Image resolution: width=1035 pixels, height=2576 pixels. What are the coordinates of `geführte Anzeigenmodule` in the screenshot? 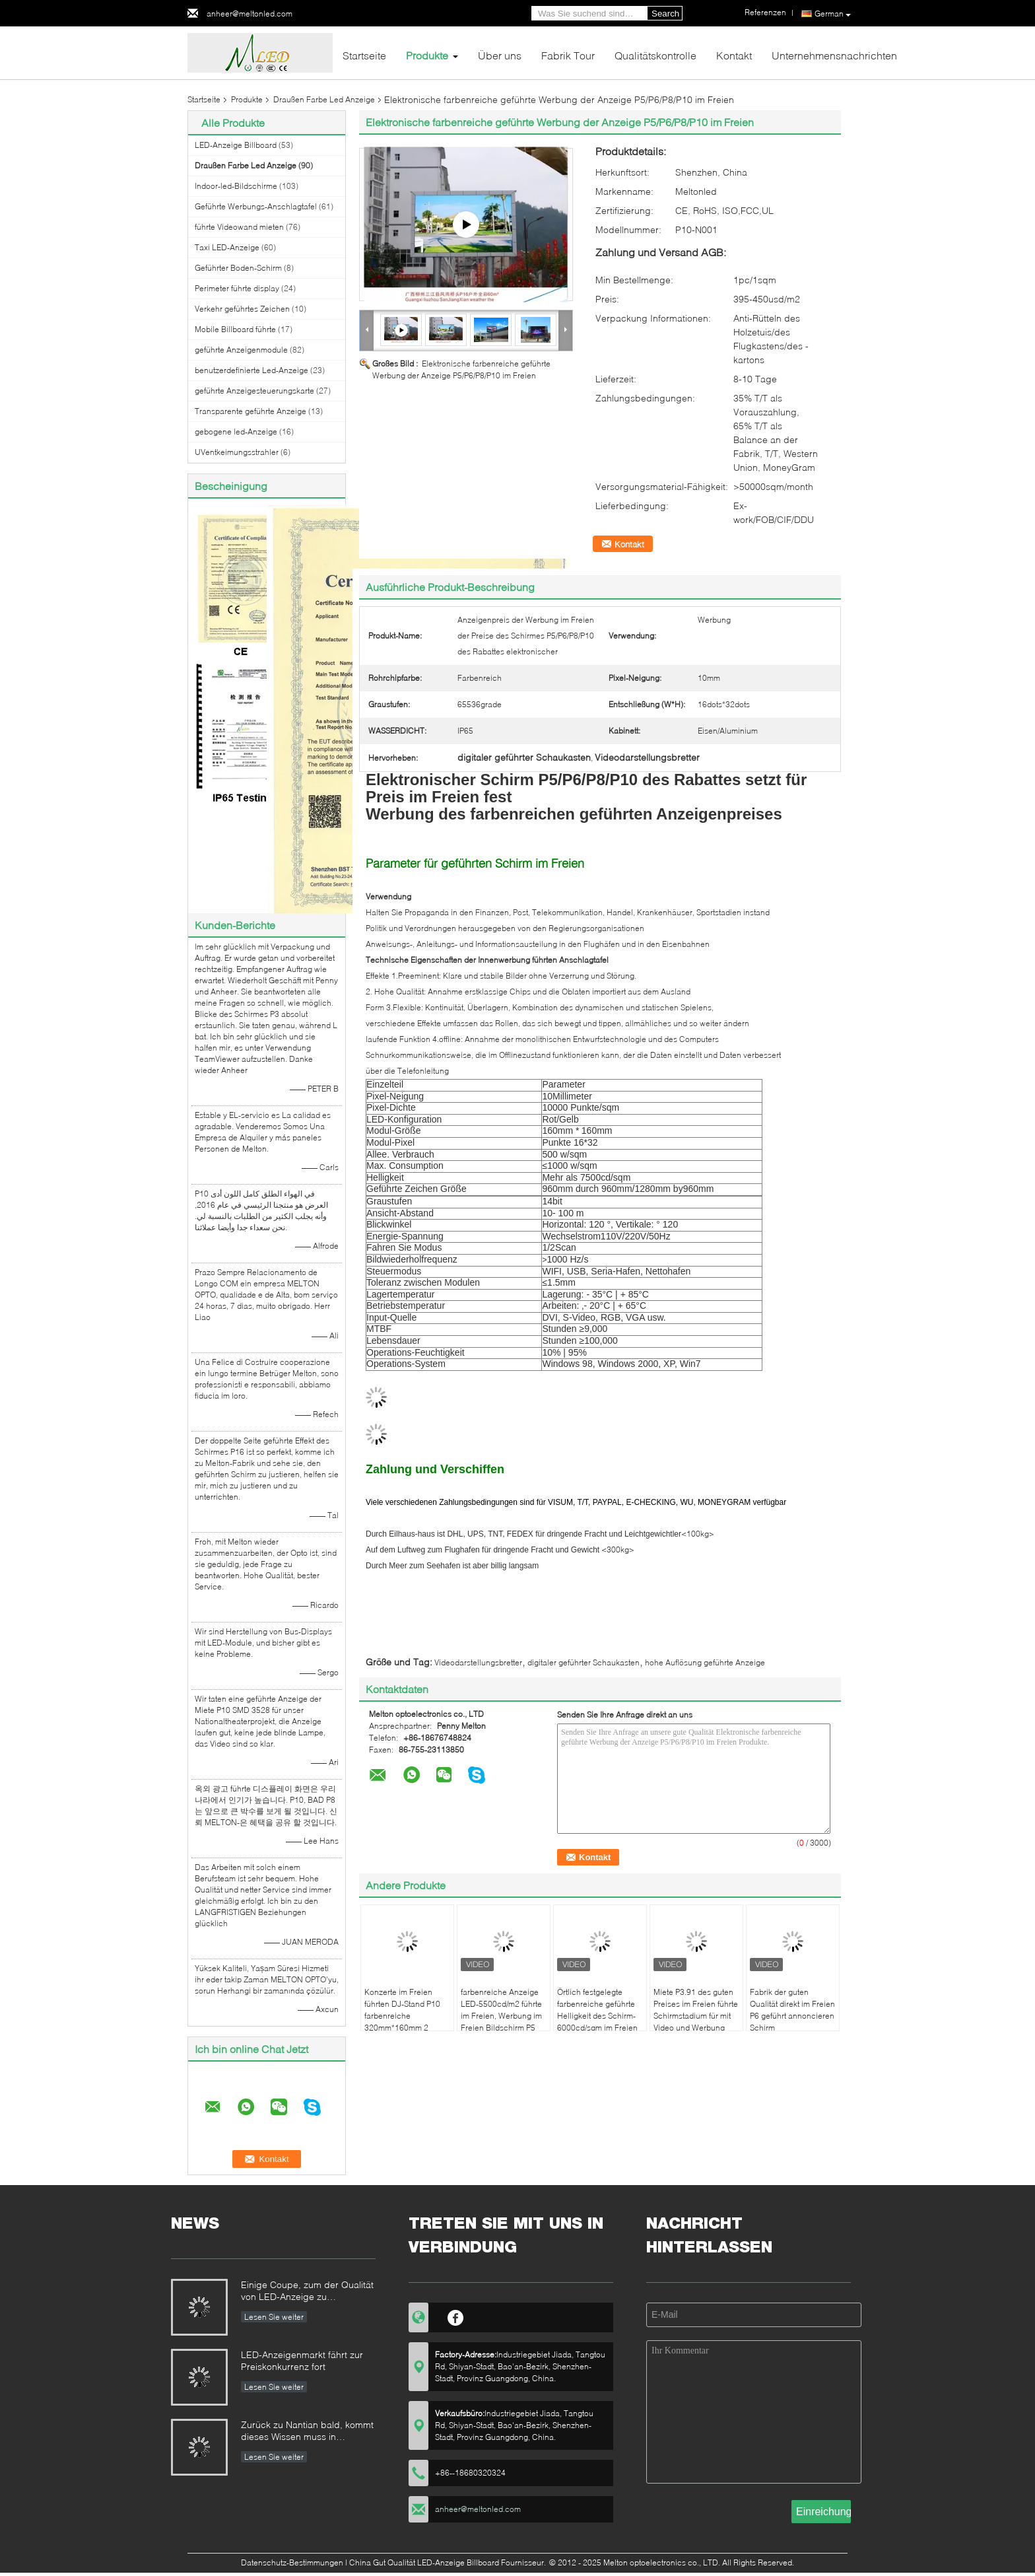 It's located at (241, 350).